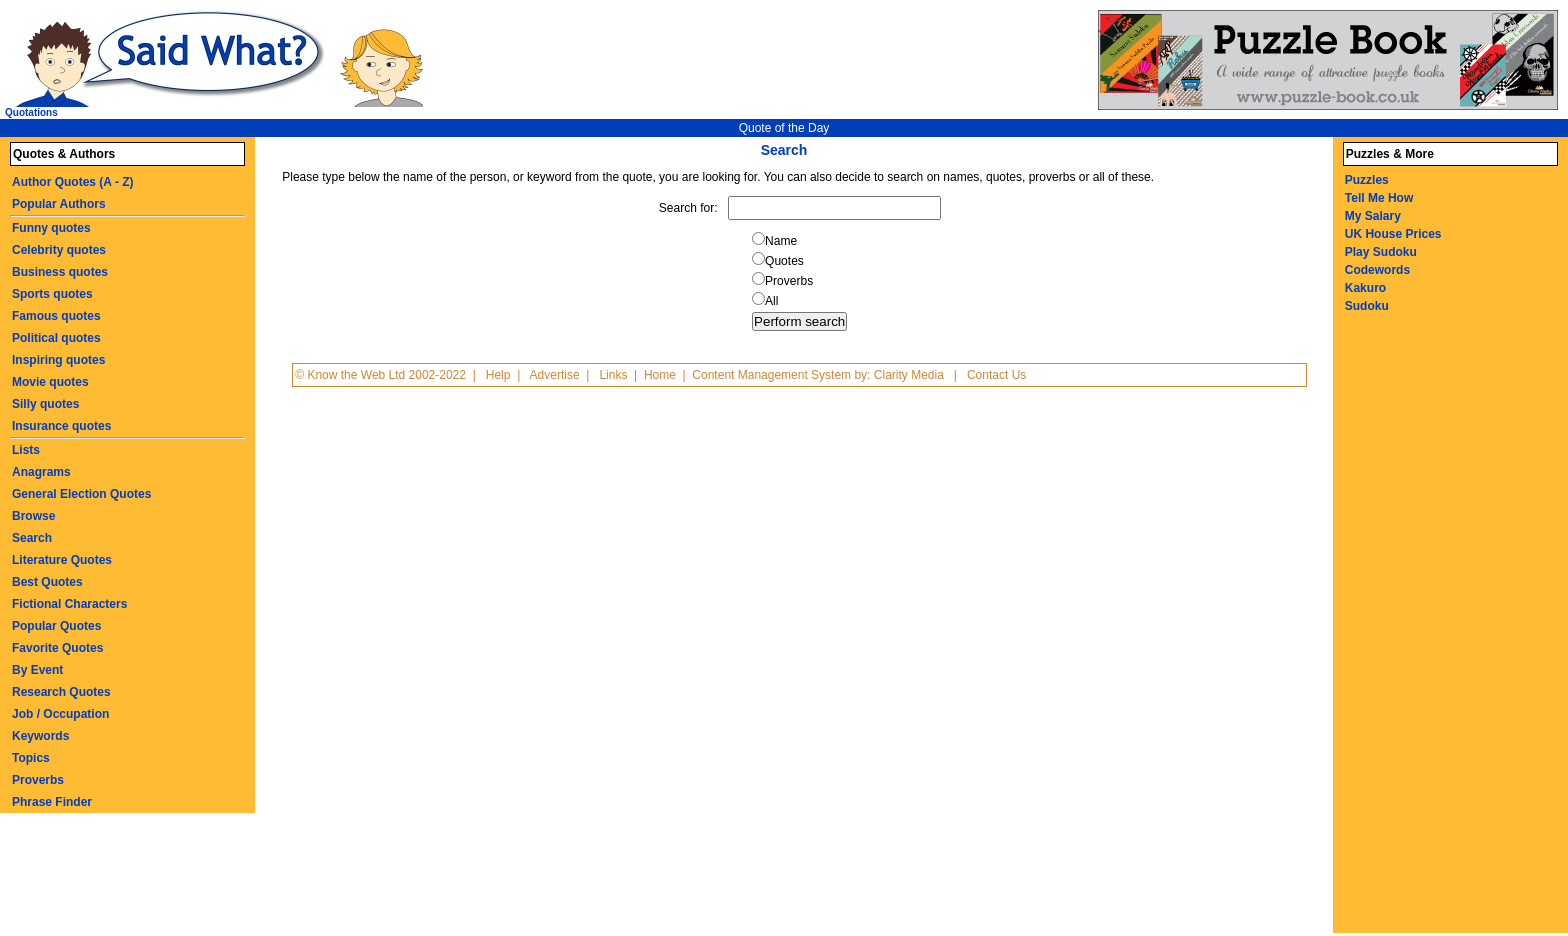  I want to click on Favorite Quotes, so click(57, 648).